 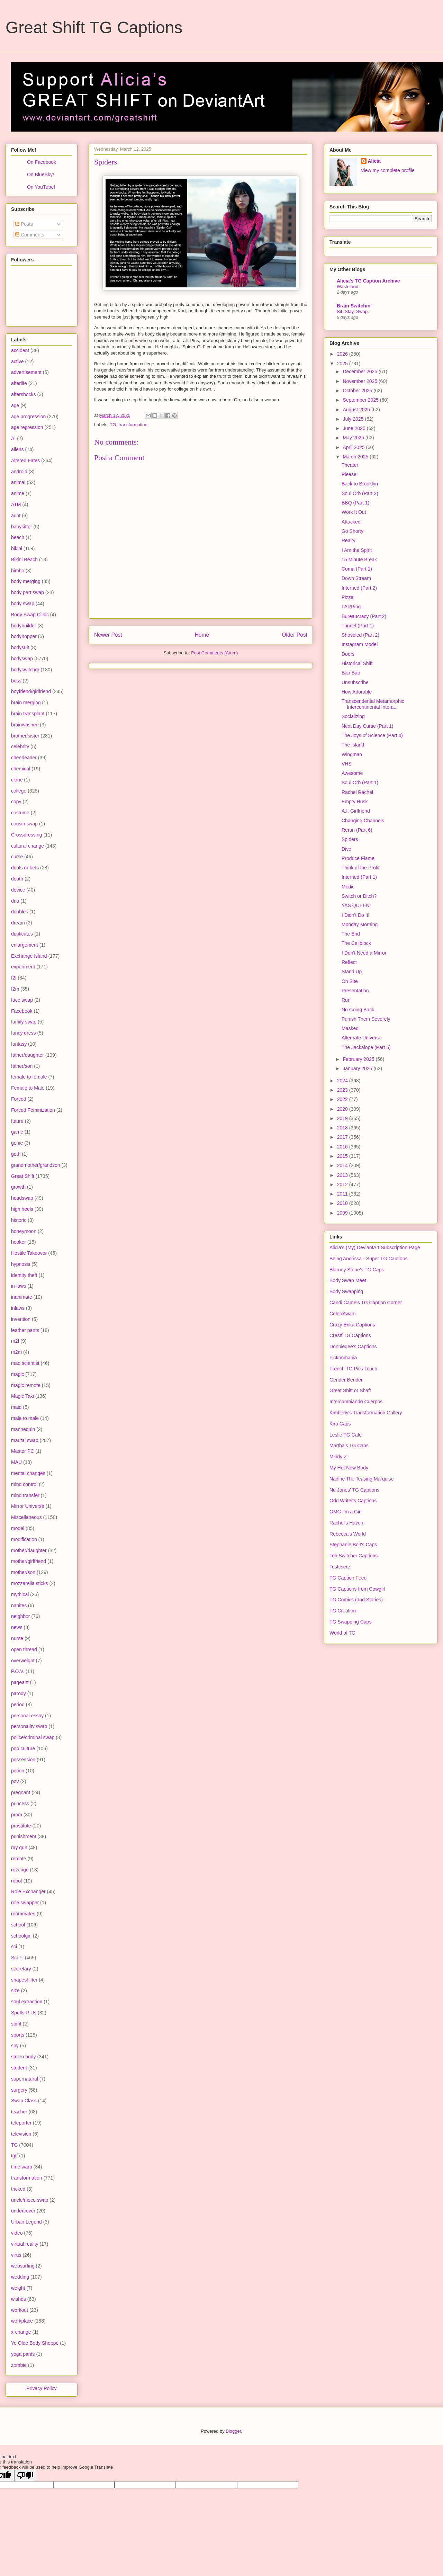 What do you see at coordinates (18, 1187) in the screenshot?
I see `growth` at bounding box center [18, 1187].